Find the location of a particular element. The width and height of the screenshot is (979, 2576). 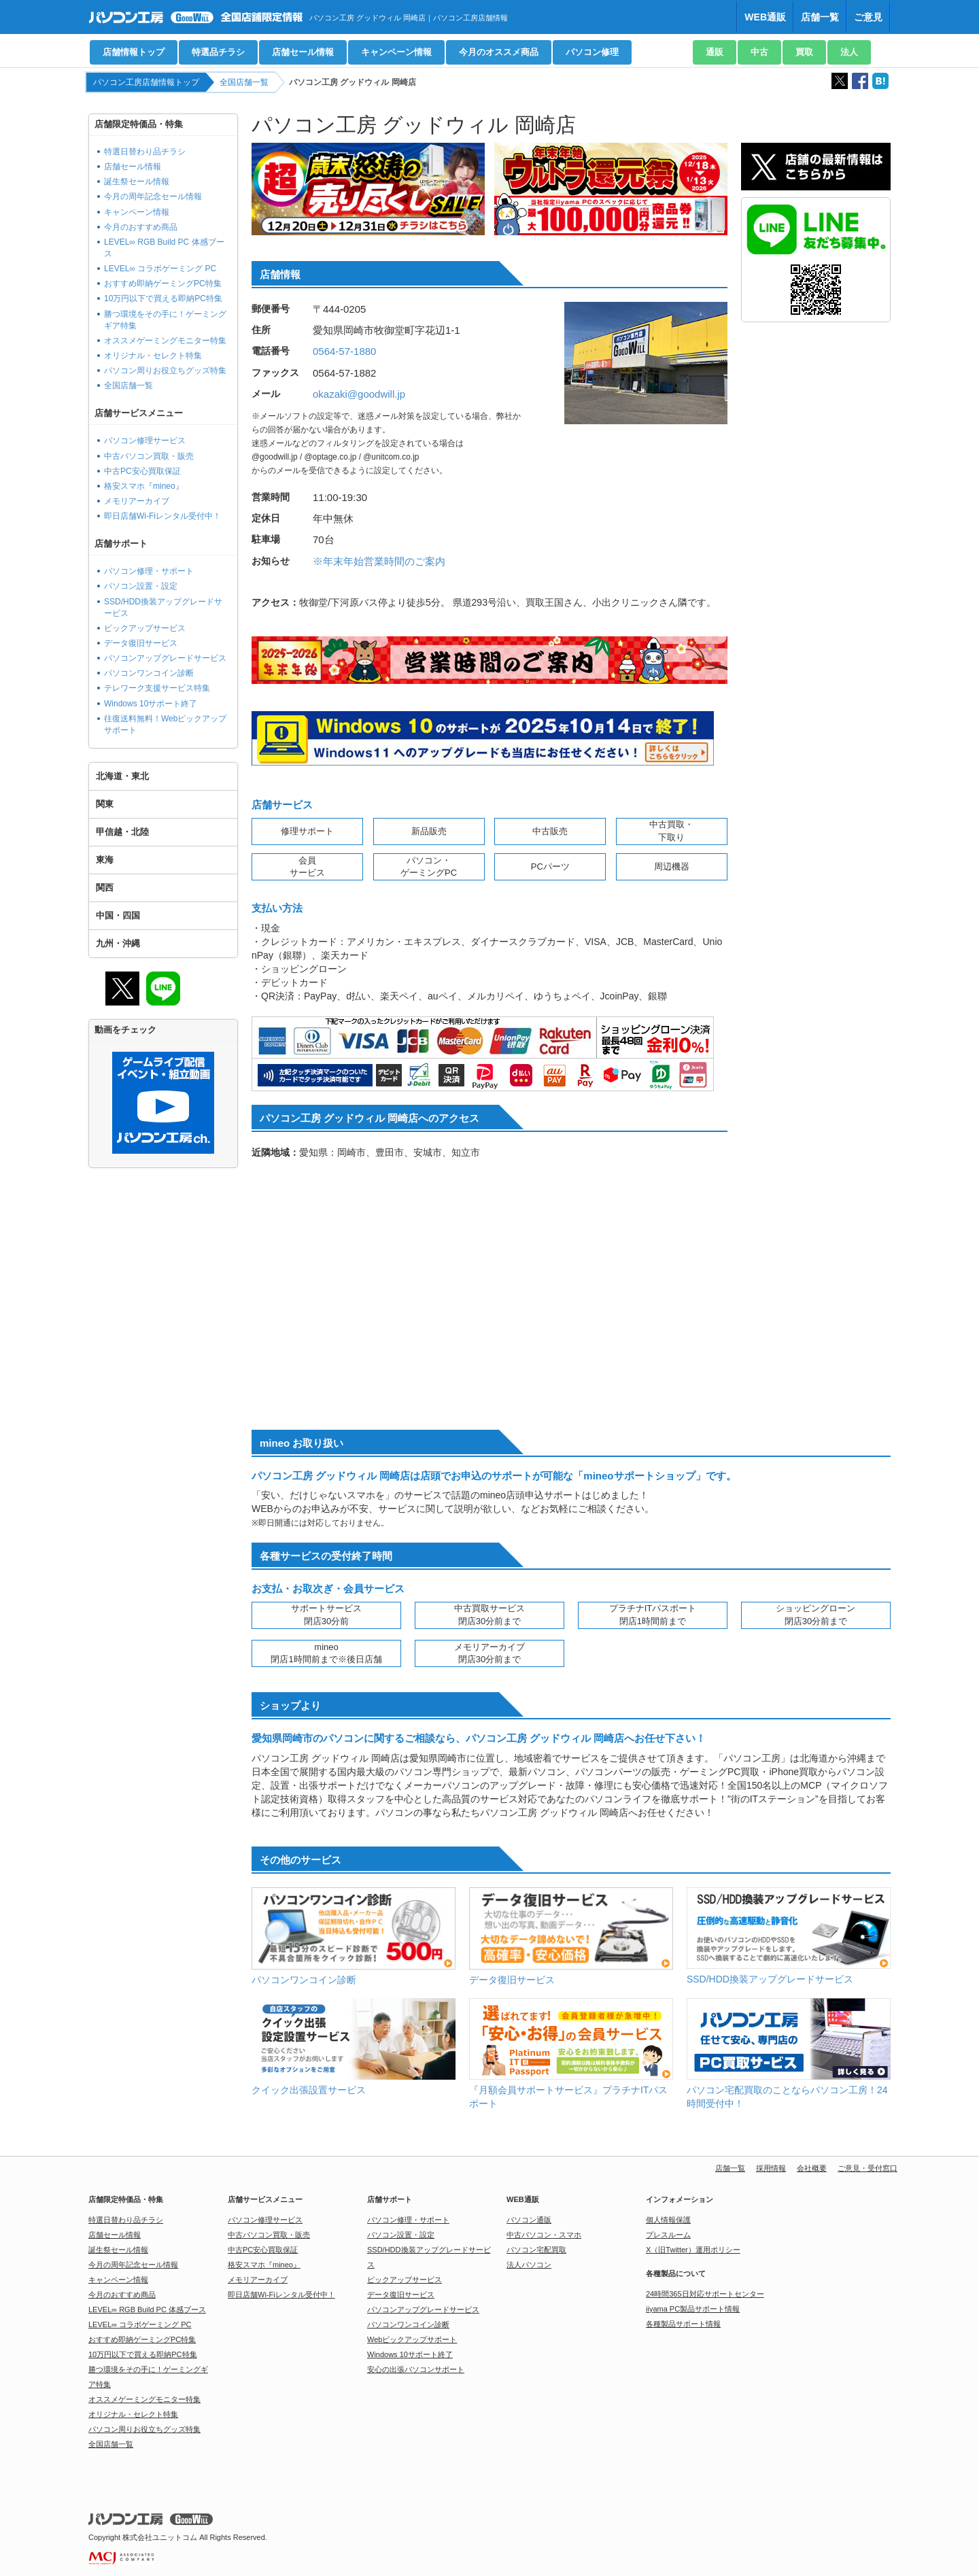

関東 is located at coordinates (105, 804).